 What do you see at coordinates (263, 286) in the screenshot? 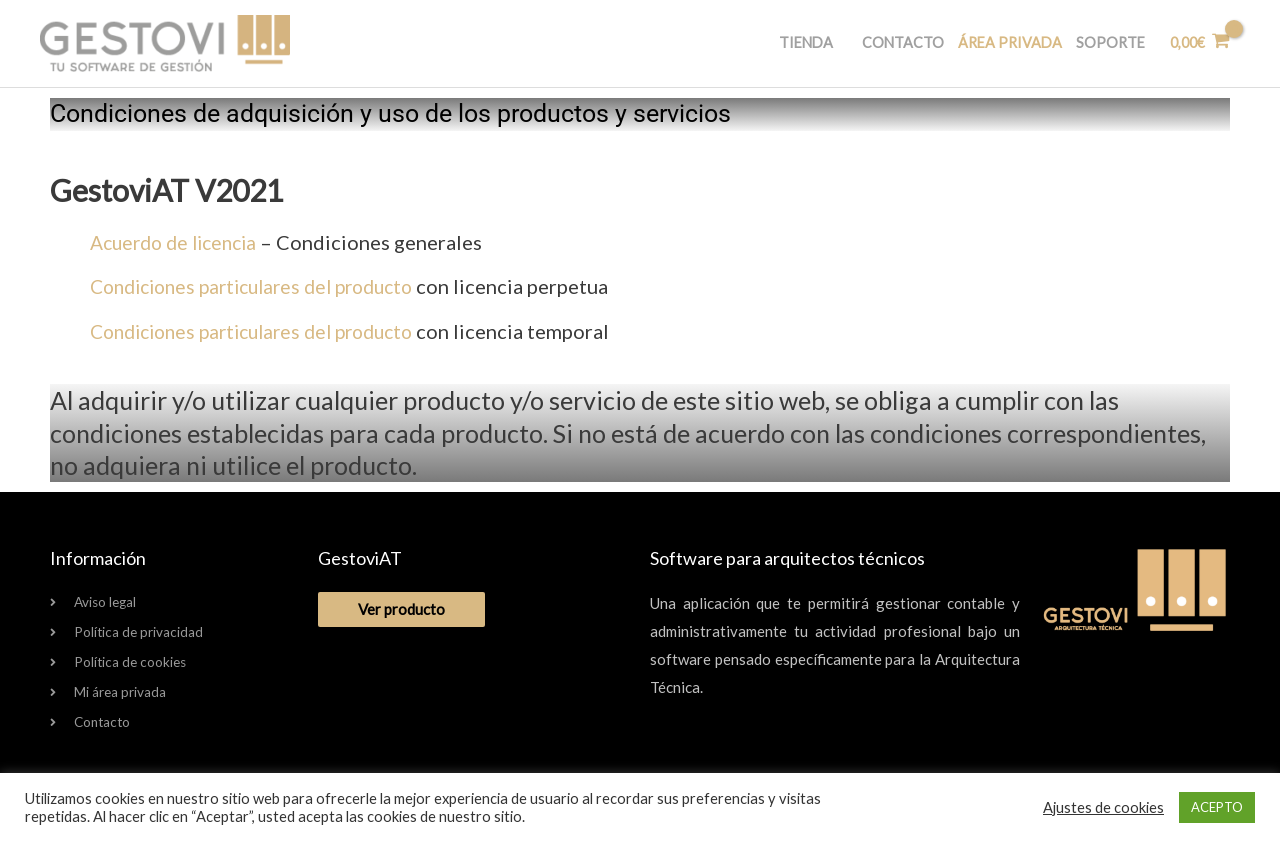
I see `Condiciones particulares del producto` at bounding box center [263, 286].